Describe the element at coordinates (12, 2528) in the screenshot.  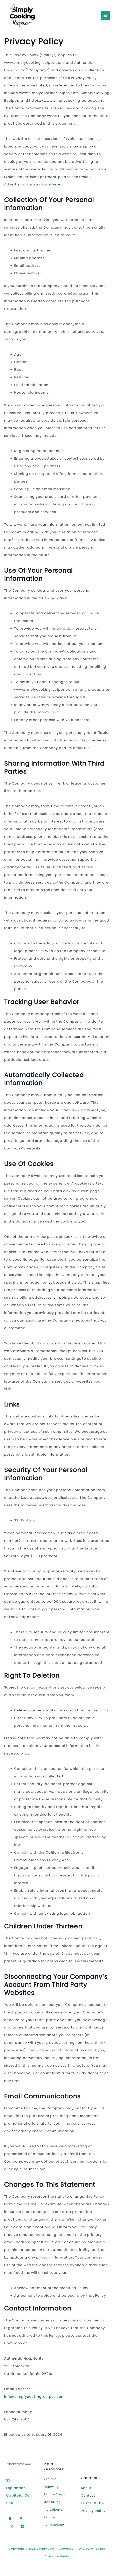
I see `[X]` at that location.